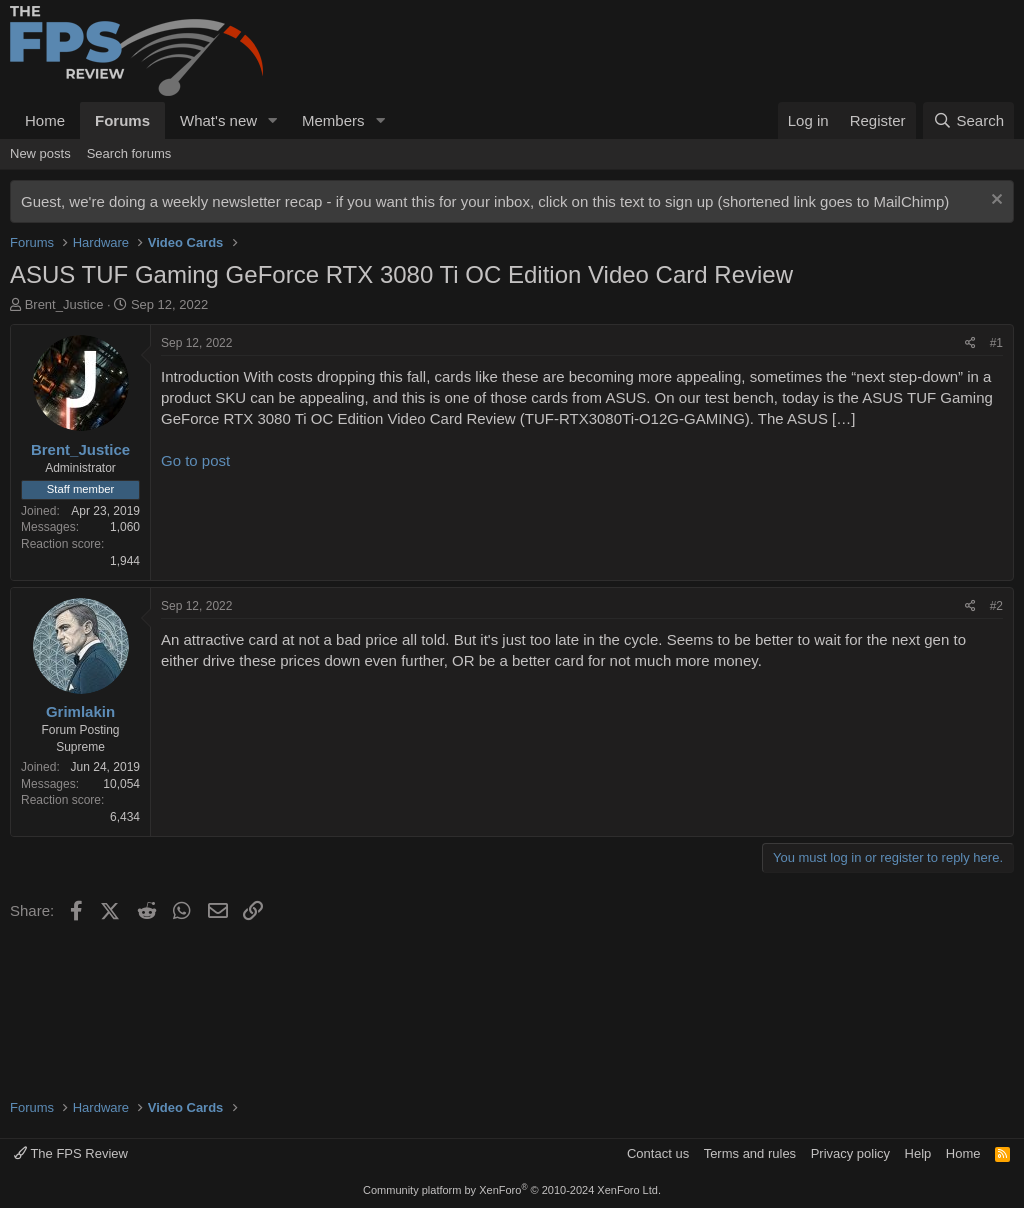 The width and height of the screenshot is (1024, 1208). I want to click on Go to post, so click(195, 460).